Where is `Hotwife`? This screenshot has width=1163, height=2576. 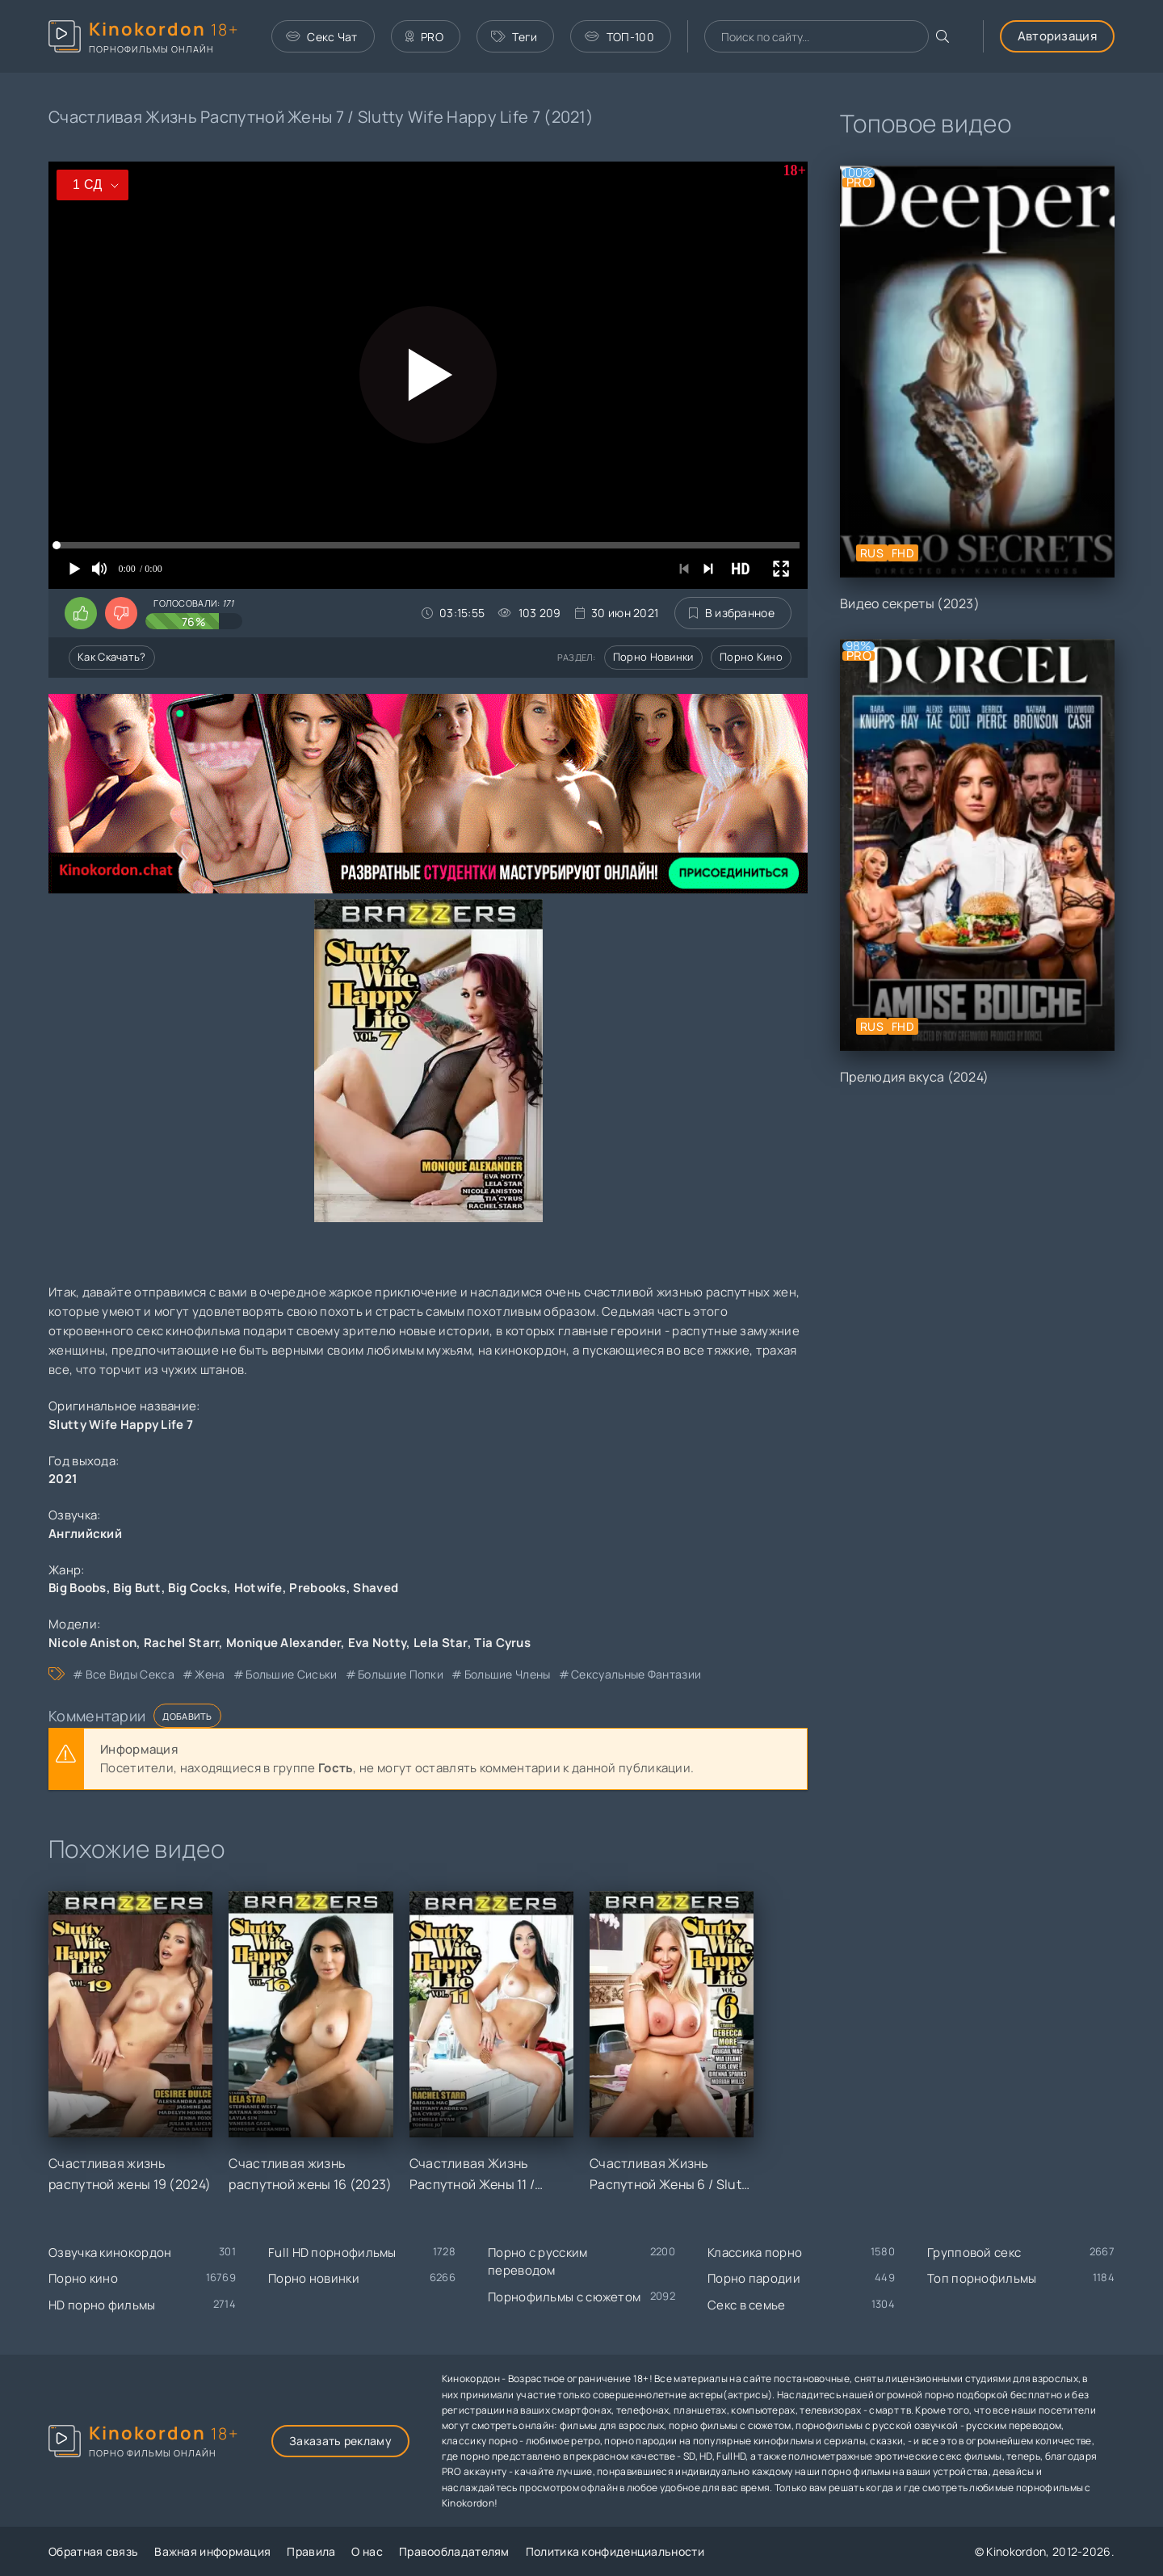
Hotwife is located at coordinates (258, 1587).